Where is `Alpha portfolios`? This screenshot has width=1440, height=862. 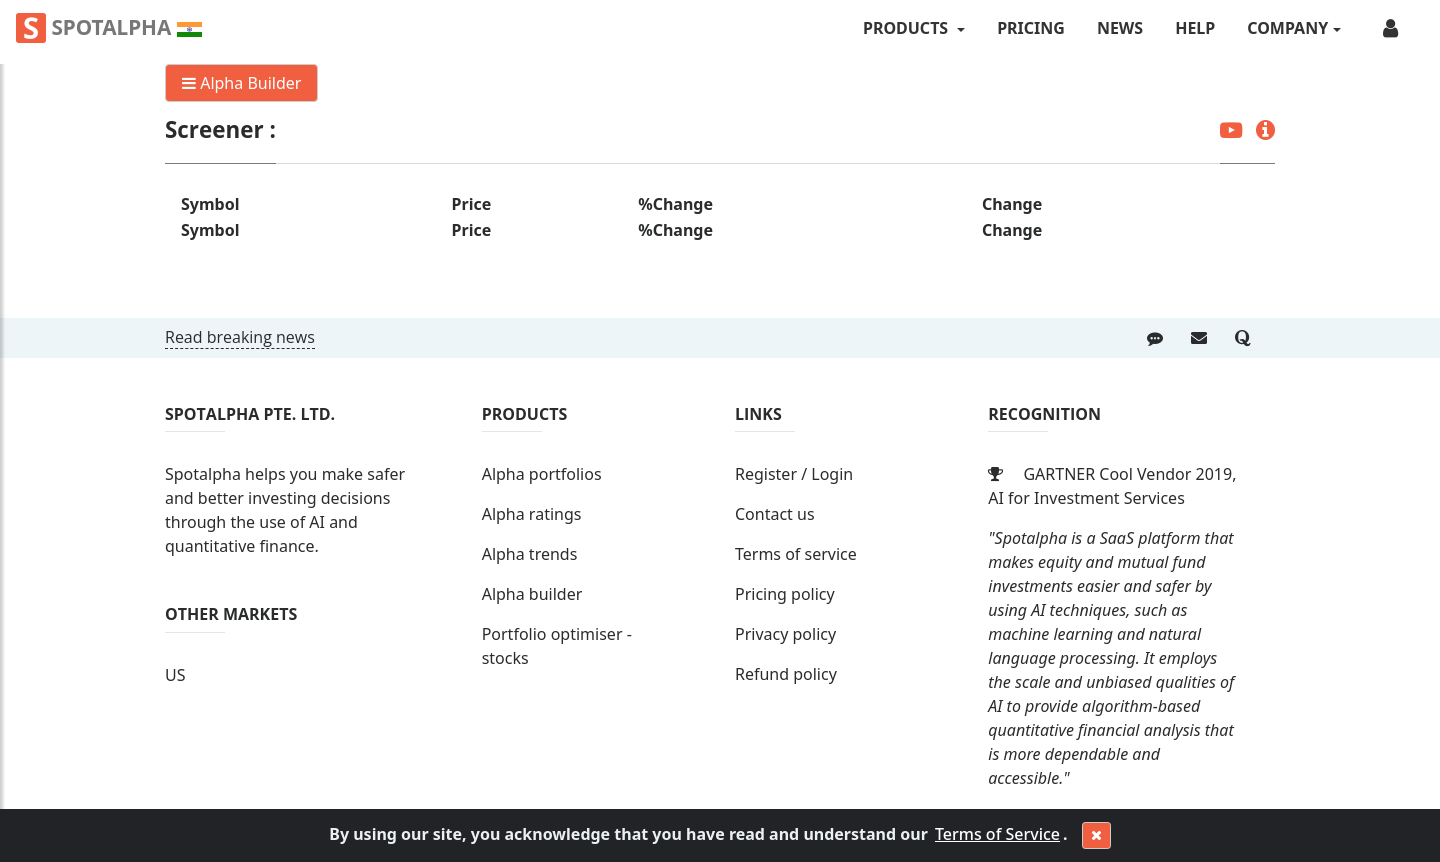 Alpha portfolios is located at coordinates (542, 474).